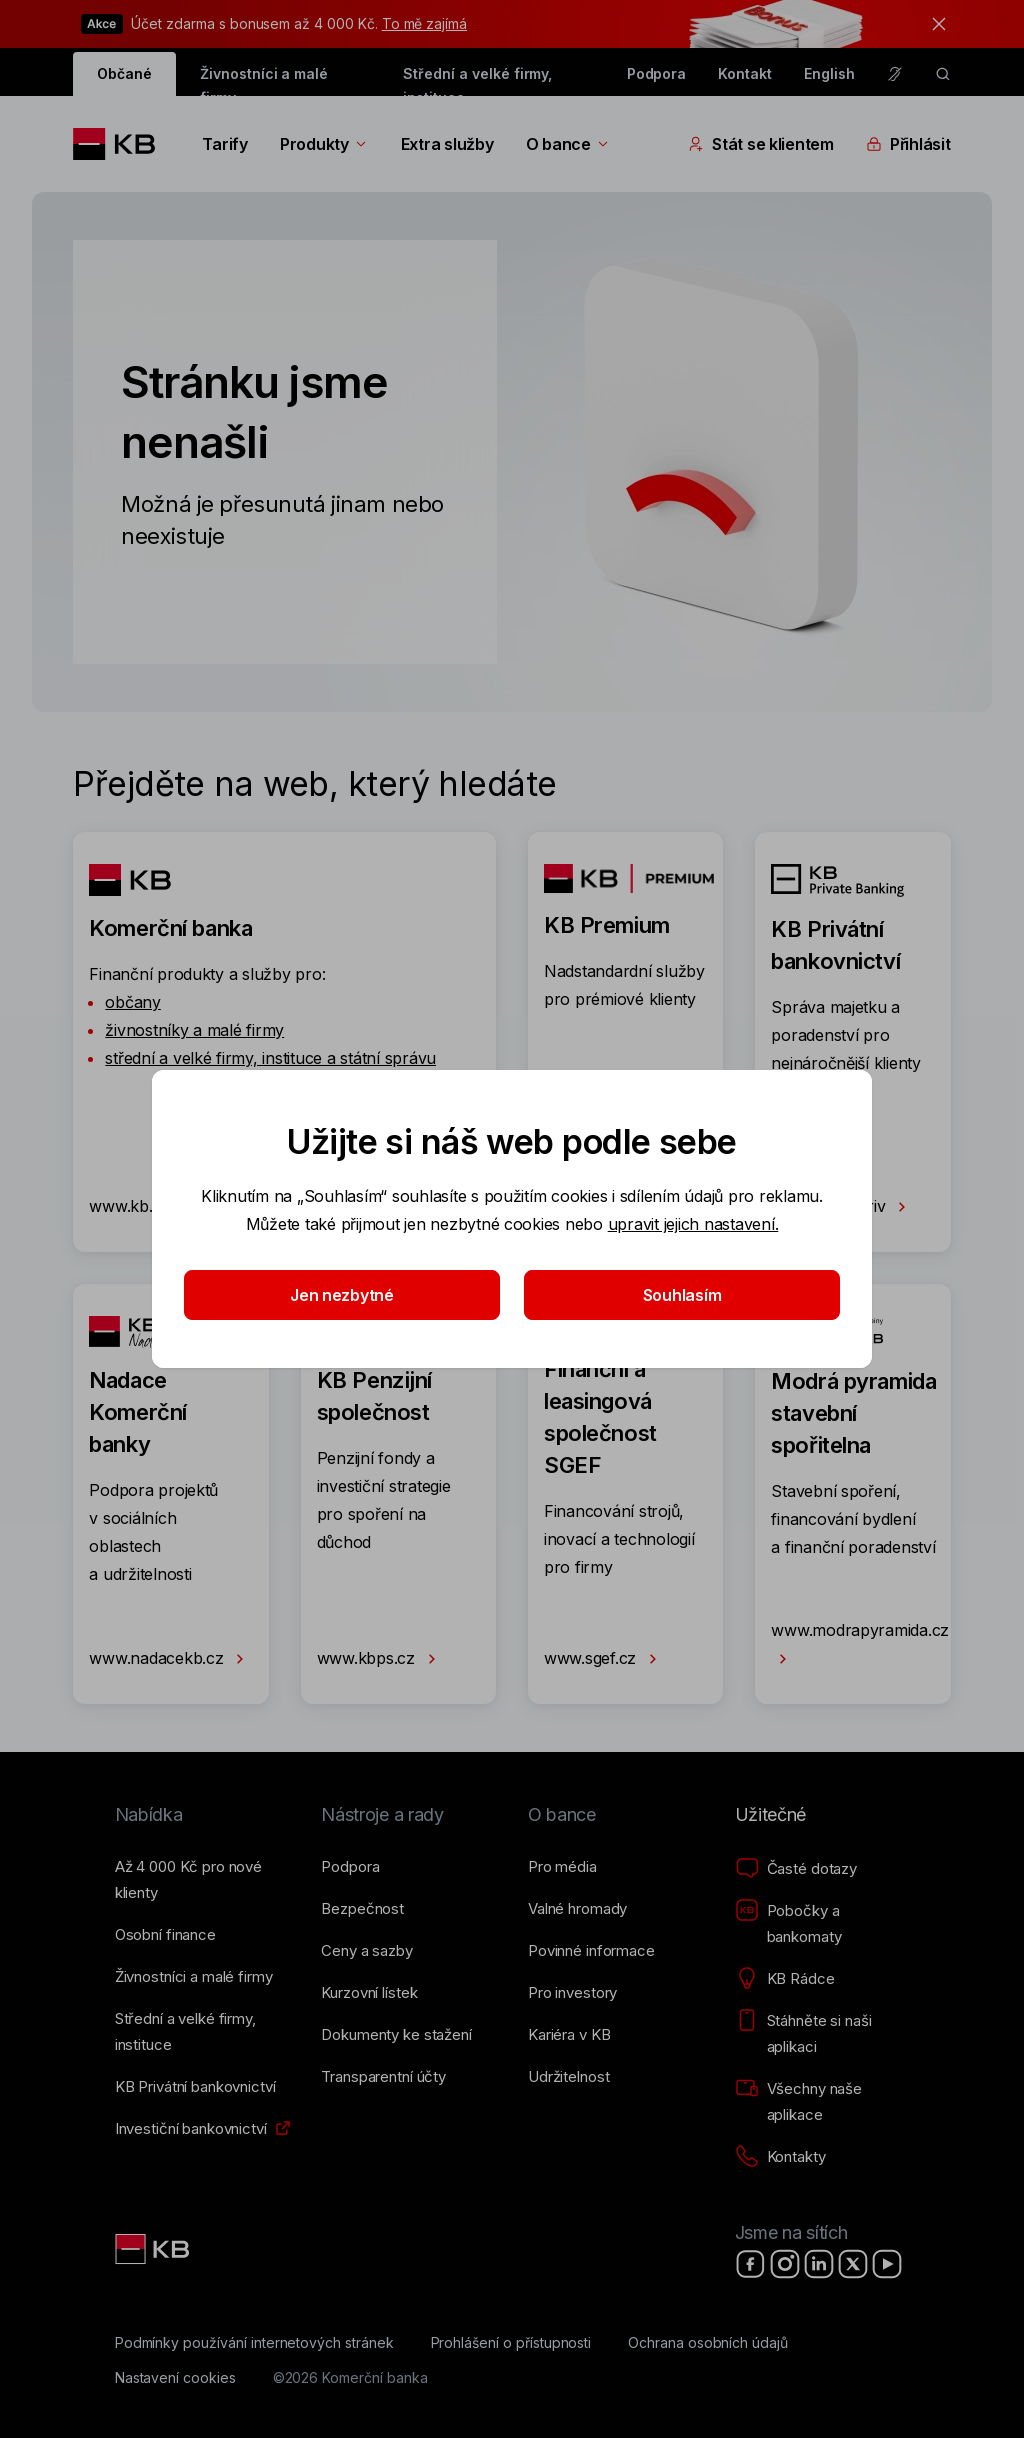 The width and height of the screenshot is (1024, 2438). What do you see at coordinates (682, 1295) in the screenshot?
I see `Souhlasím` at bounding box center [682, 1295].